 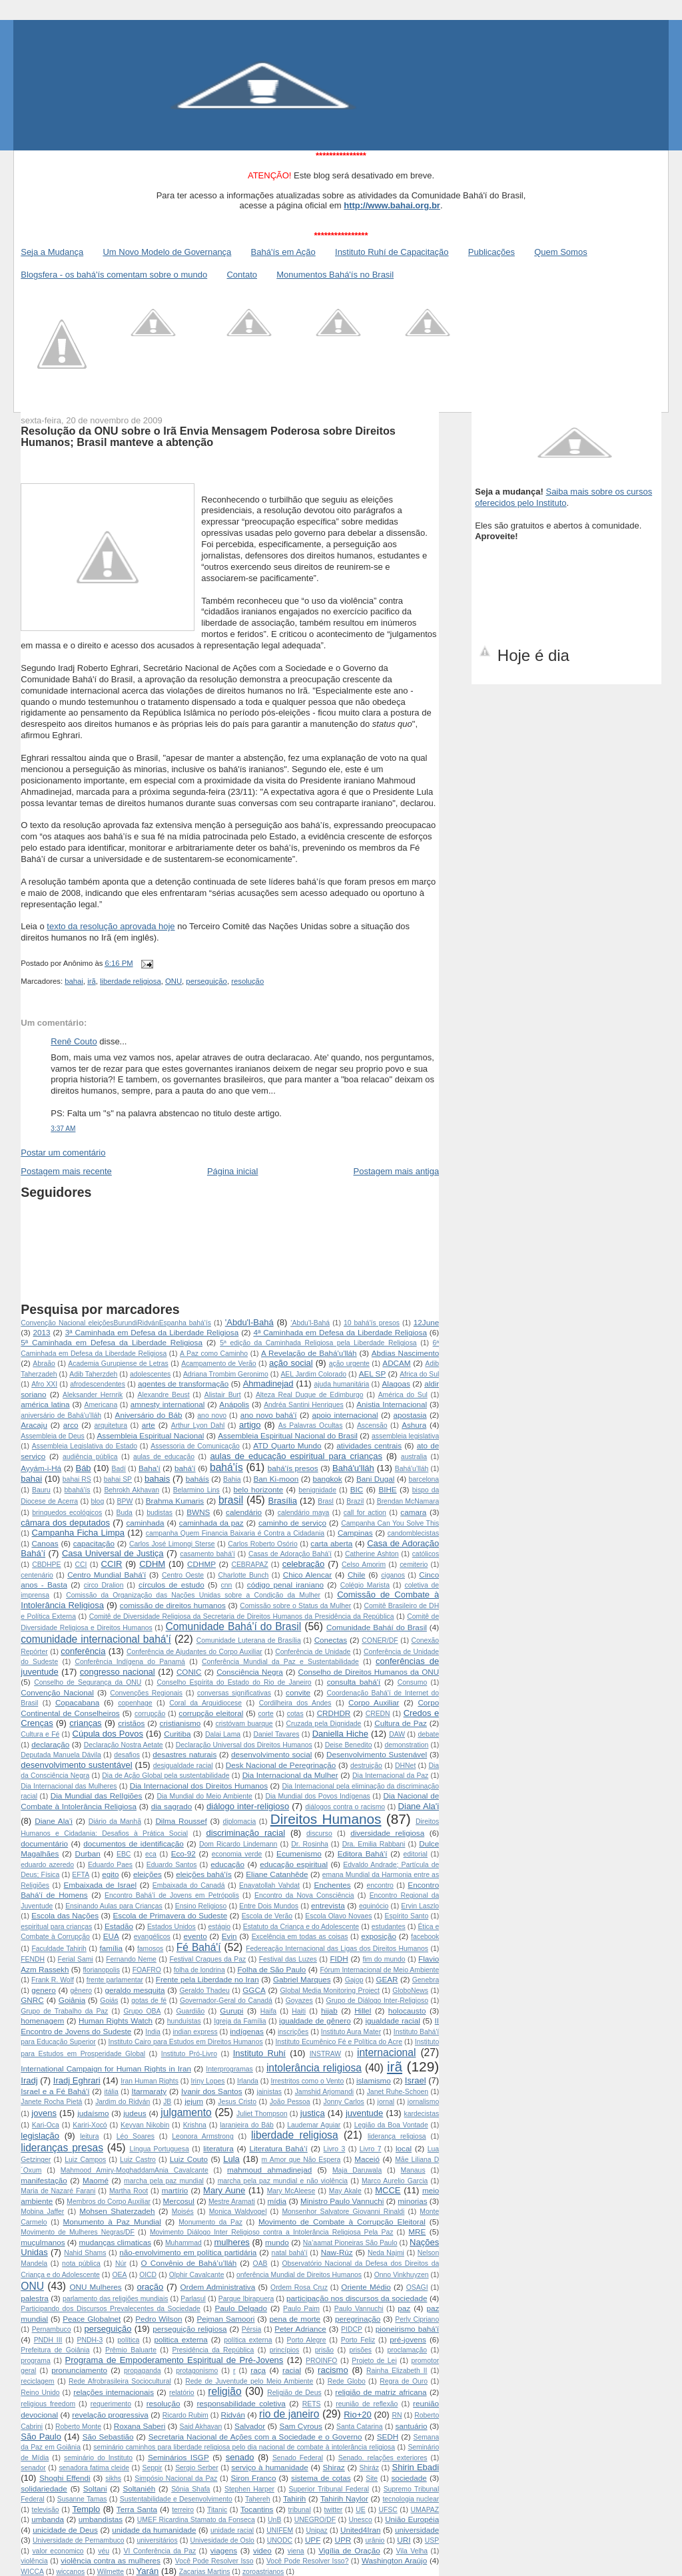 What do you see at coordinates (202, 2136) in the screenshot?
I see `Leonora Armstrong` at bounding box center [202, 2136].